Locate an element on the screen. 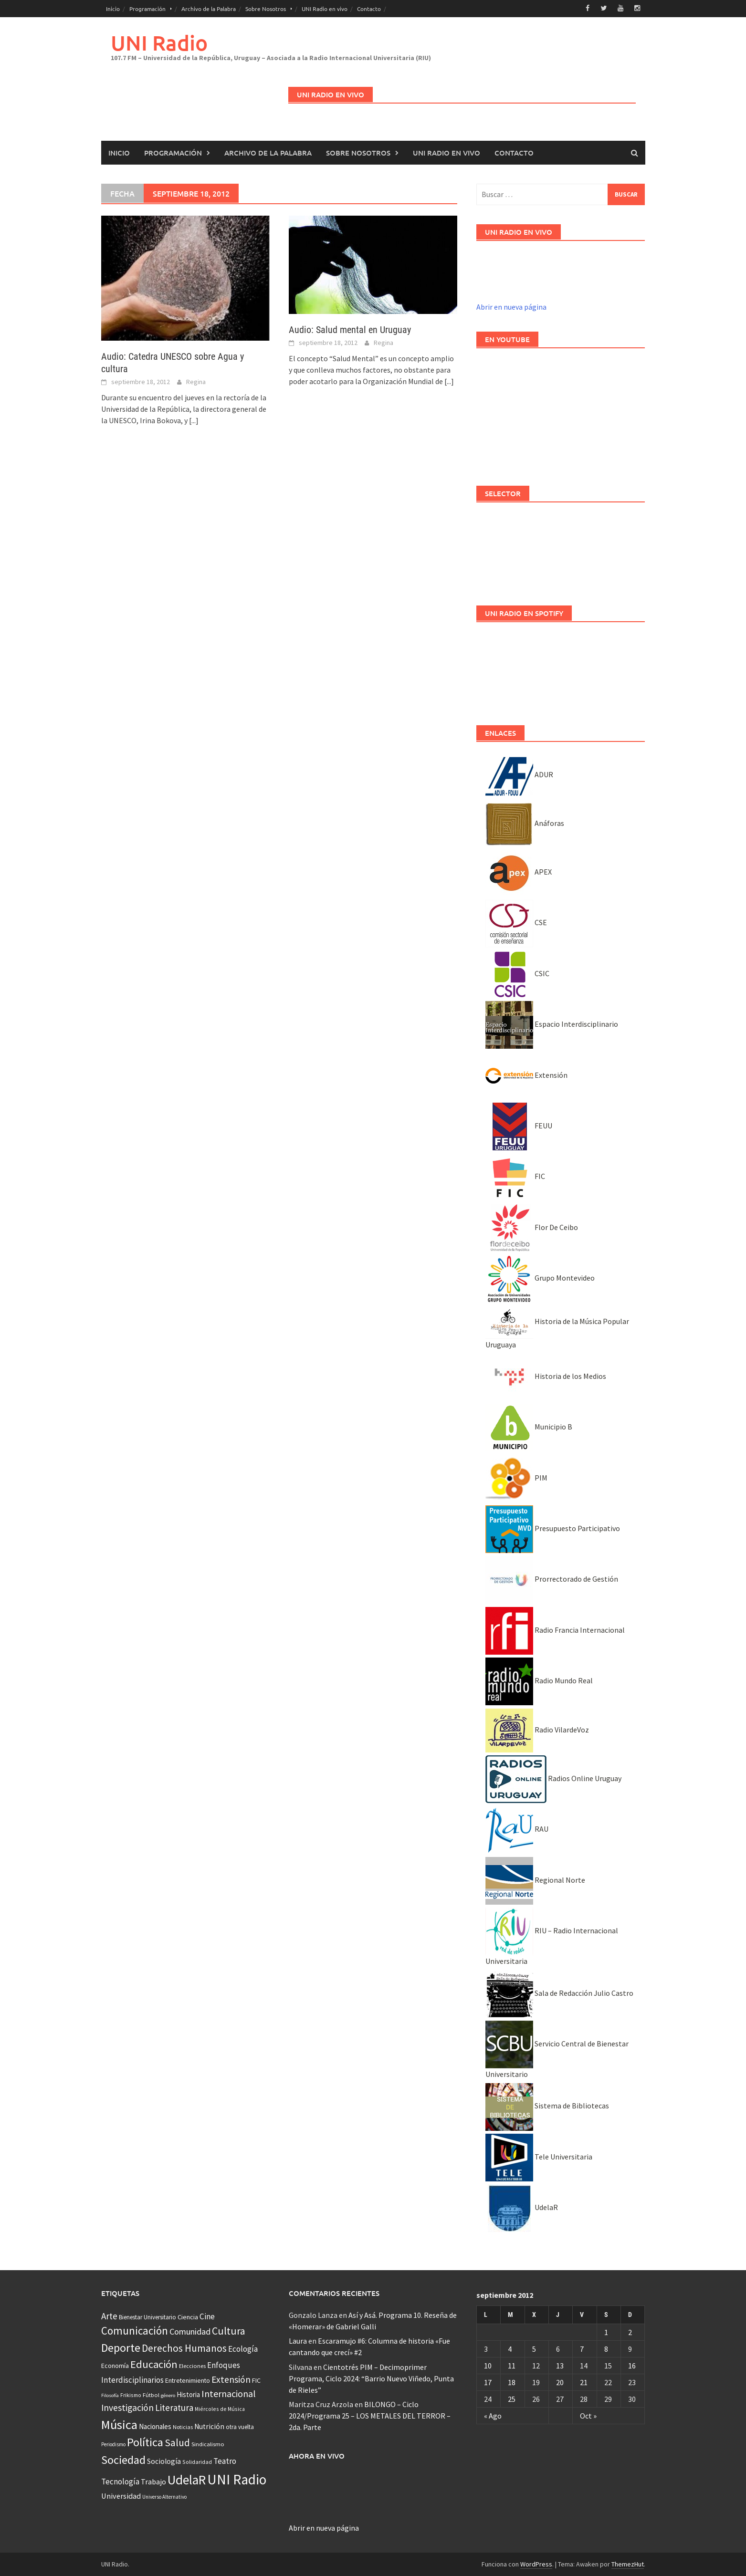 Image resolution: width=746 pixels, height=2576 pixels. UdelaR is located at coordinates (521, 2206).